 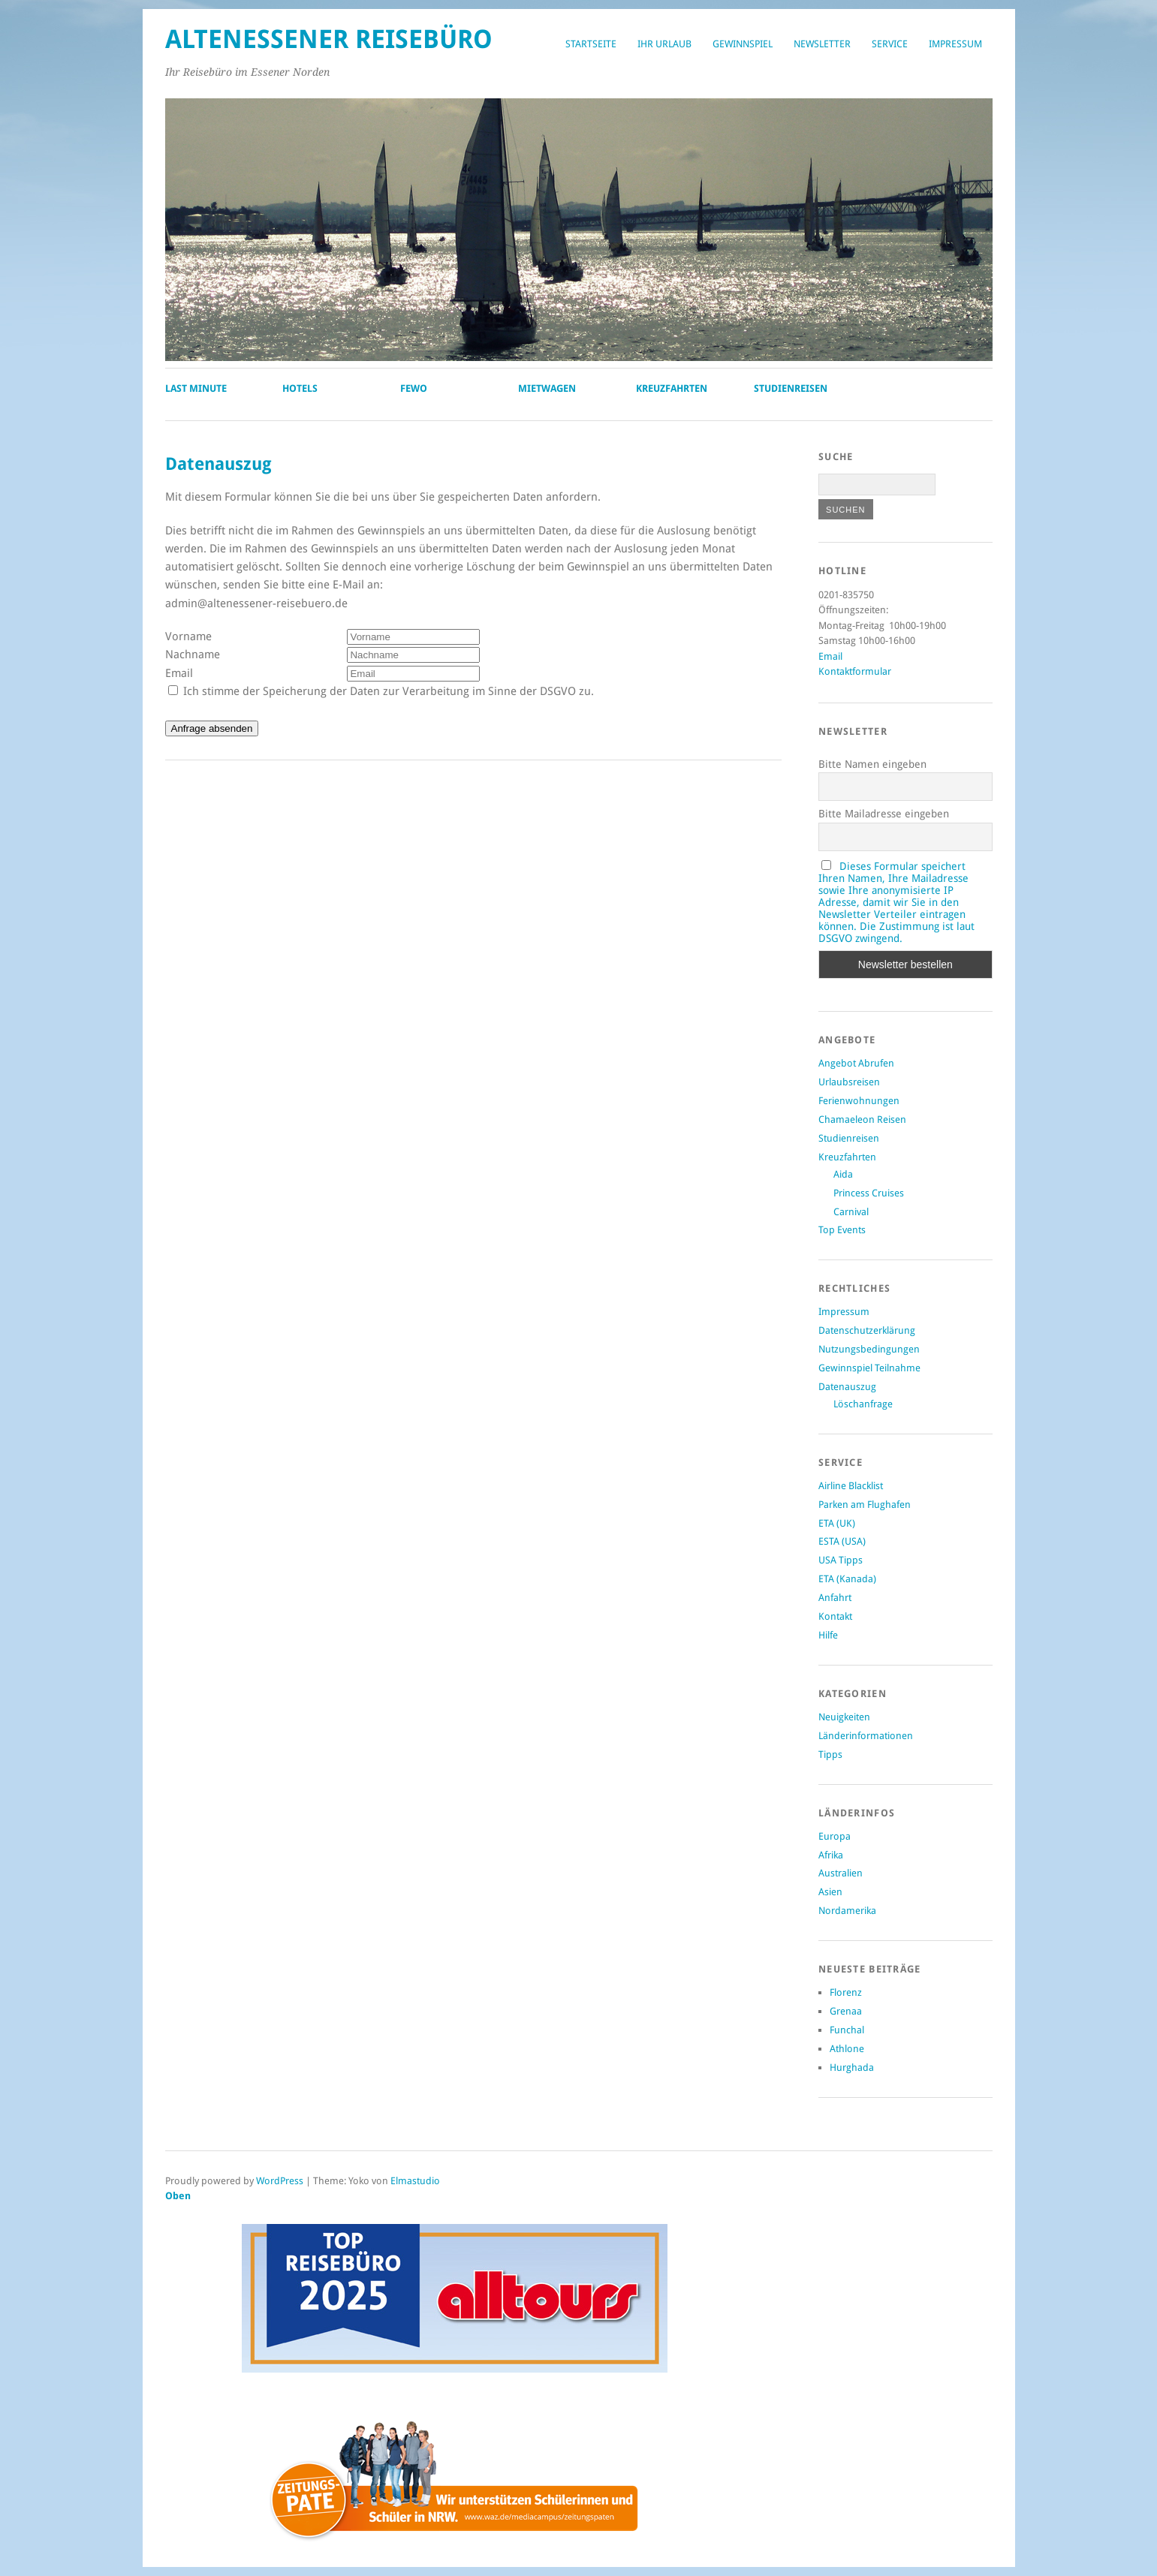 I want to click on Startseite, so click(x=590, y=44).